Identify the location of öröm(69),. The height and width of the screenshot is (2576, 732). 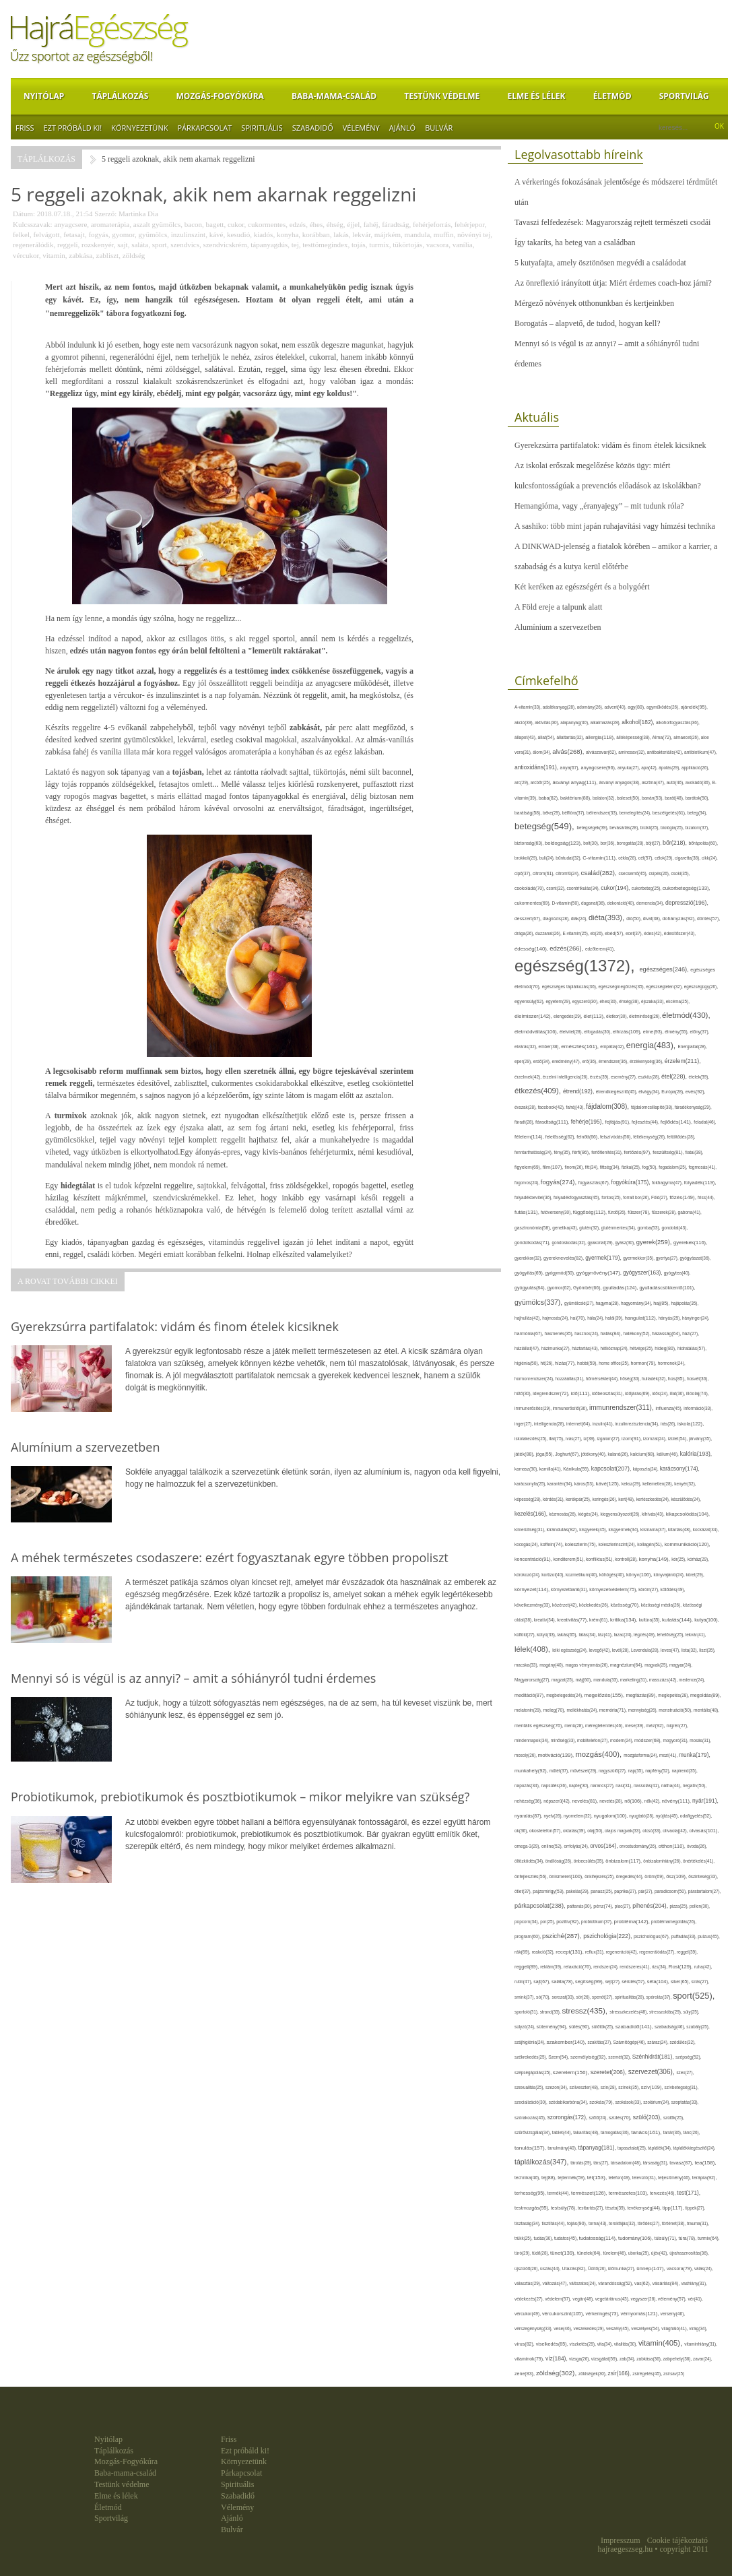
(655, 1876).